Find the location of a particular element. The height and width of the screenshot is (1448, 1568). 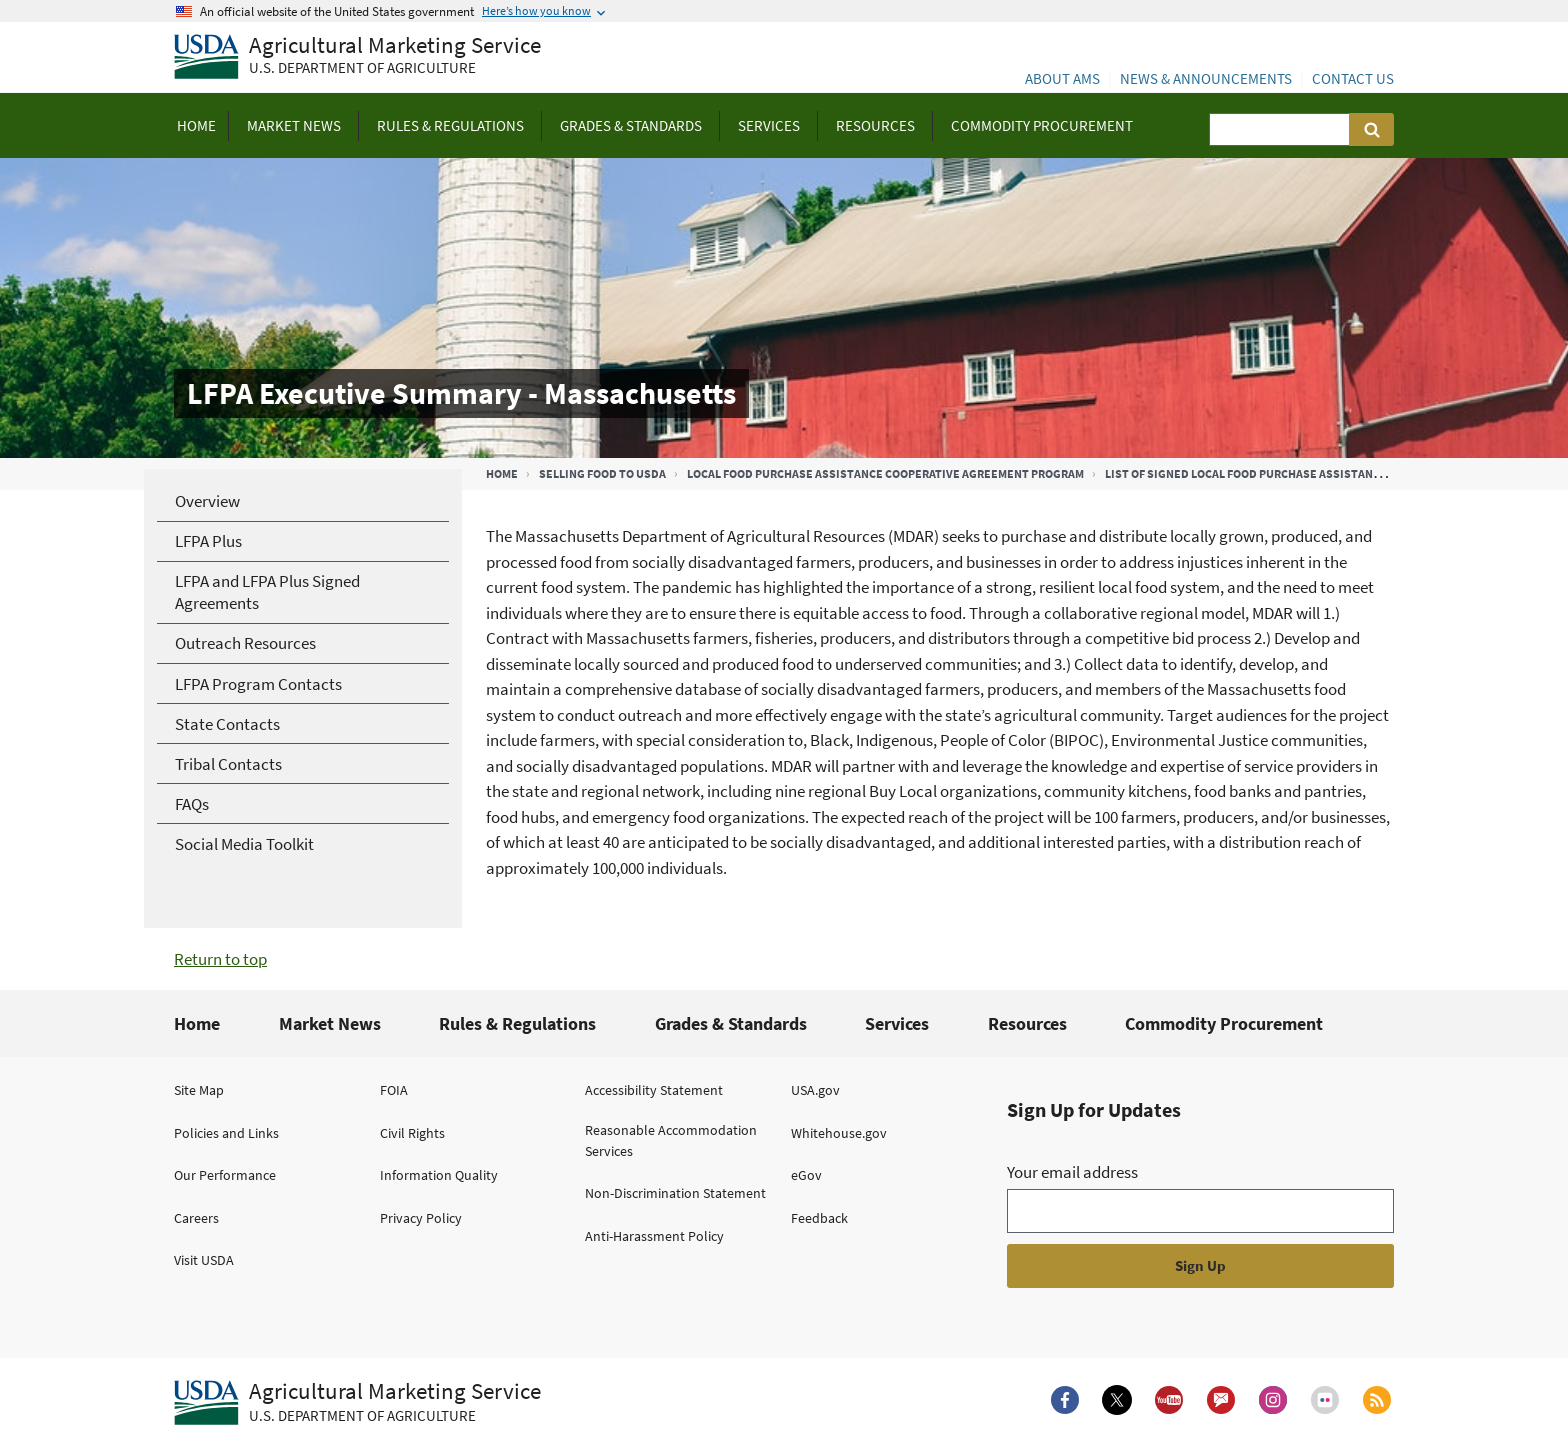

Market News is located at coordinates (330, 1023).